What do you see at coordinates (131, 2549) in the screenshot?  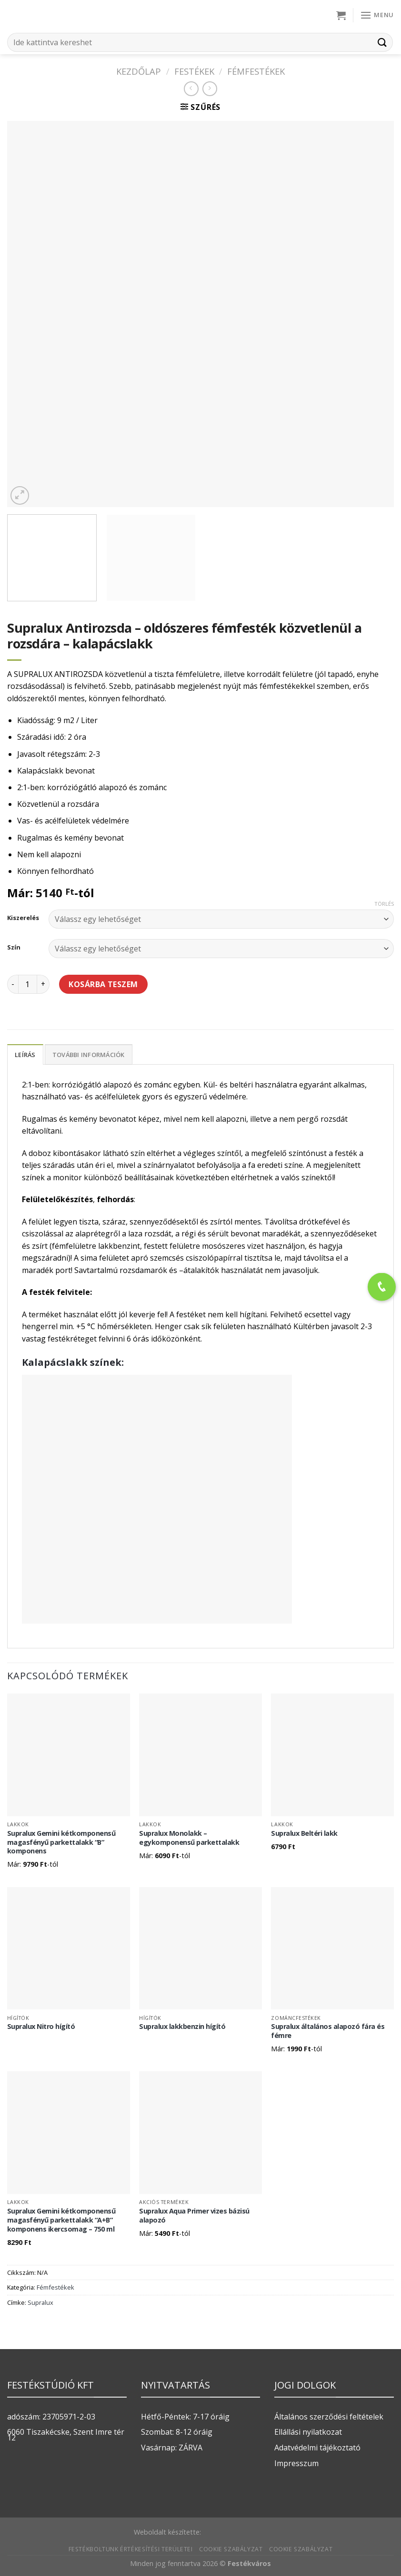 I see `Festékboltunk értékesítési területei` at bounding box center [131, 2549].